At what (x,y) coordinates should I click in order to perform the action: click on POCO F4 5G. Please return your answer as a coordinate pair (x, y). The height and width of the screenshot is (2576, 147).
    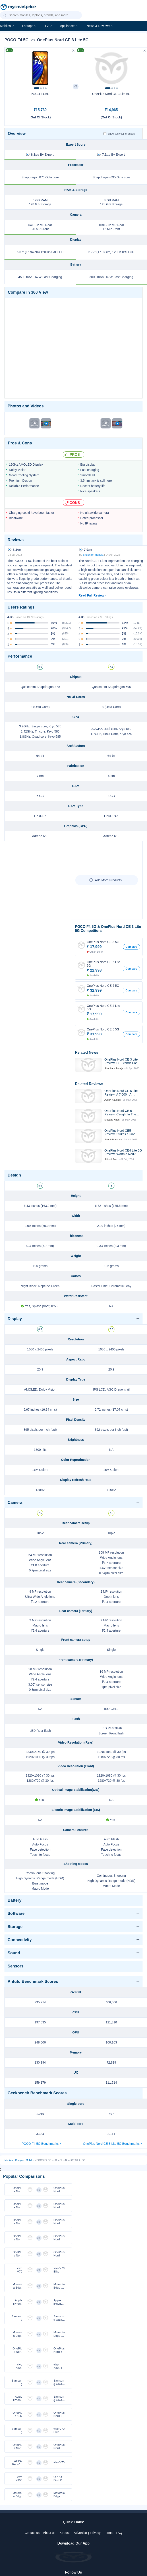
    Looking at the image, I should click on (40, 94).